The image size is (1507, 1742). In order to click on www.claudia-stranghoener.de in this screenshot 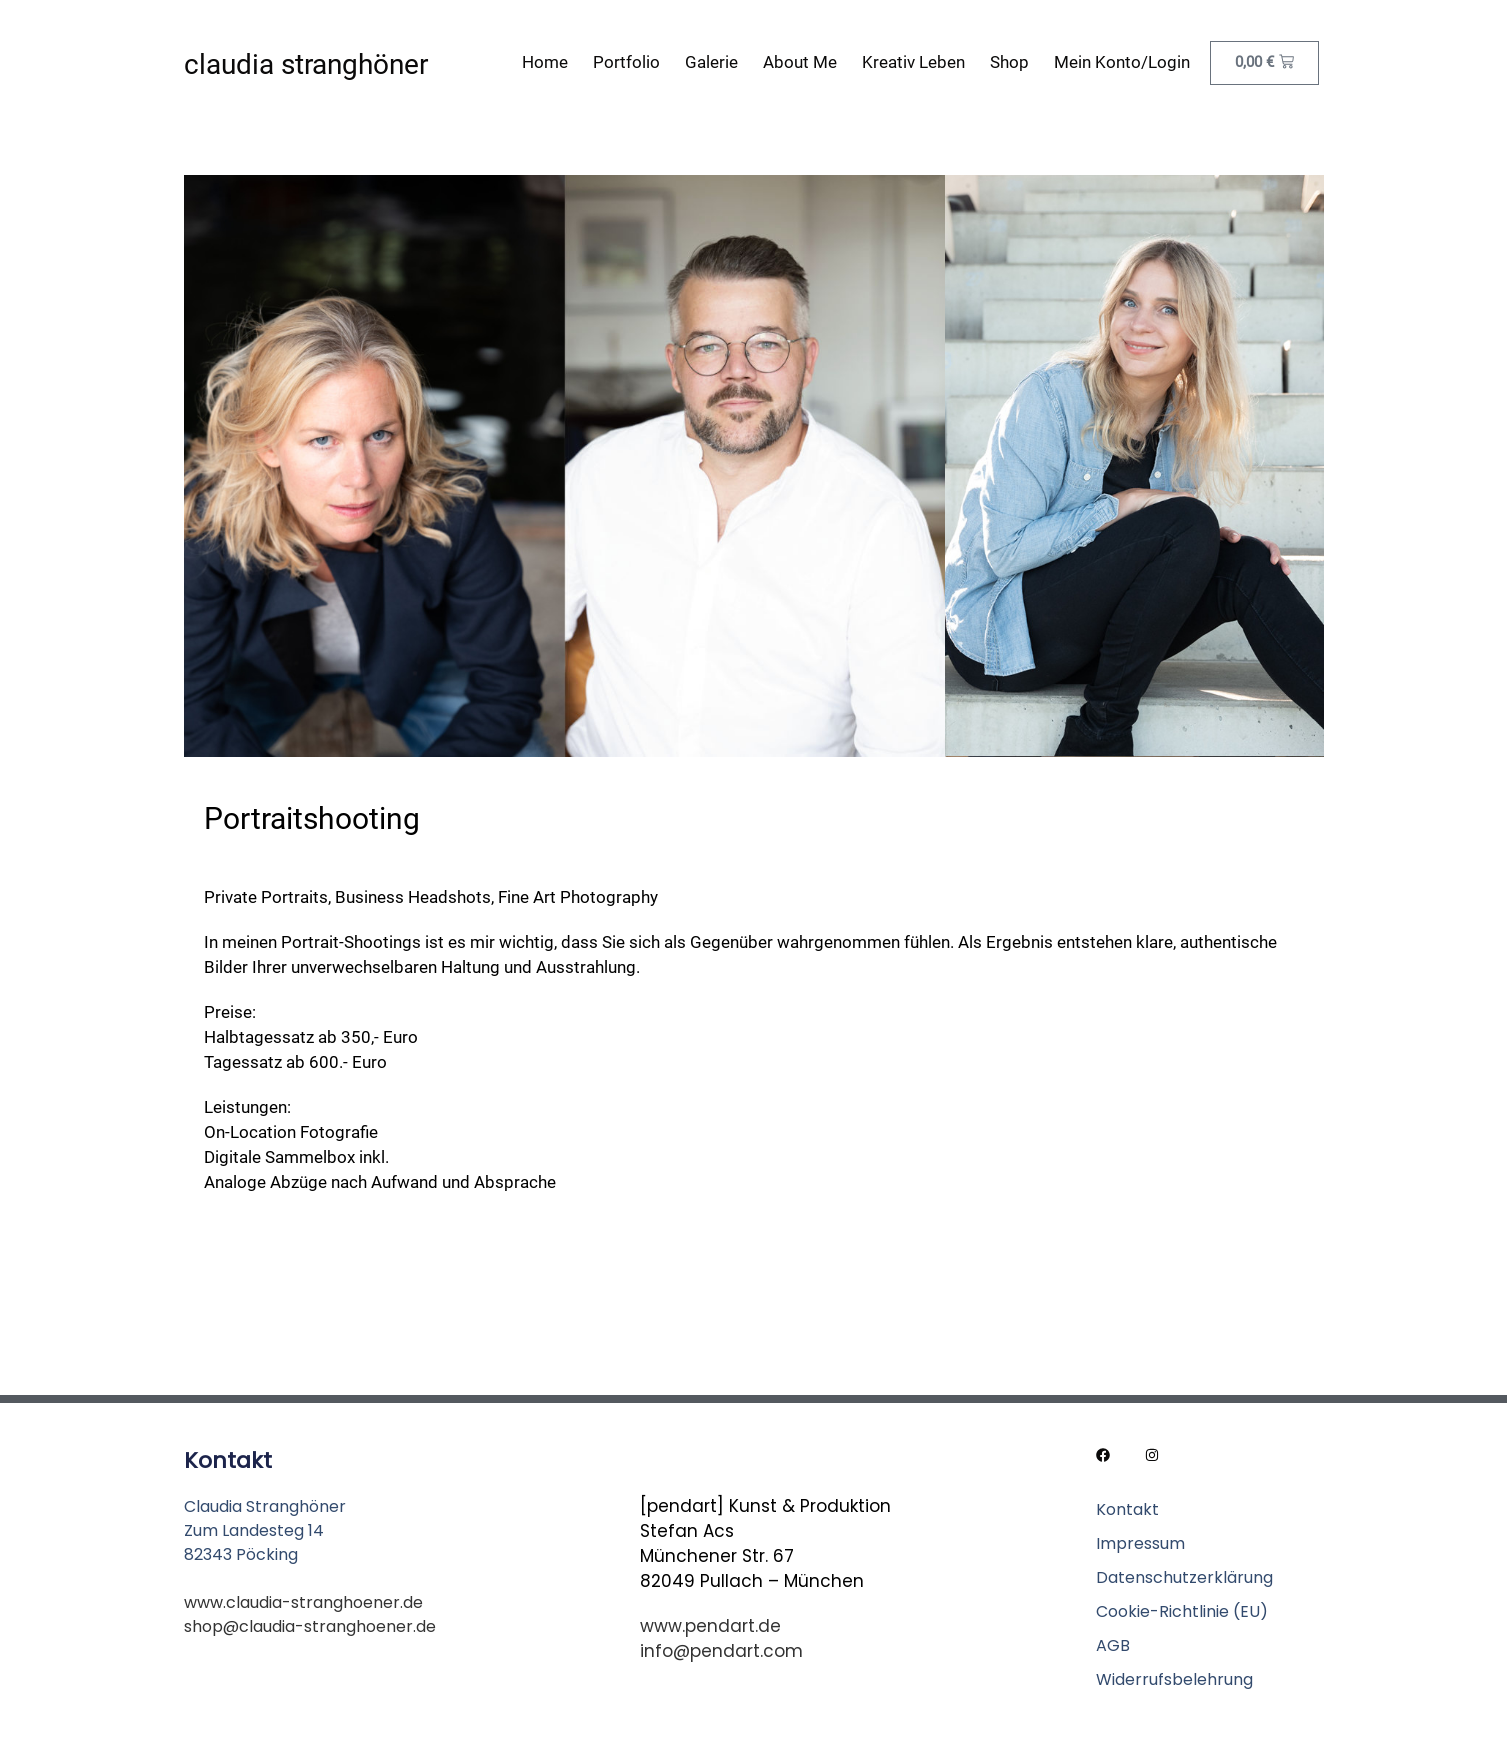, I will do `click(303, 1602)`.